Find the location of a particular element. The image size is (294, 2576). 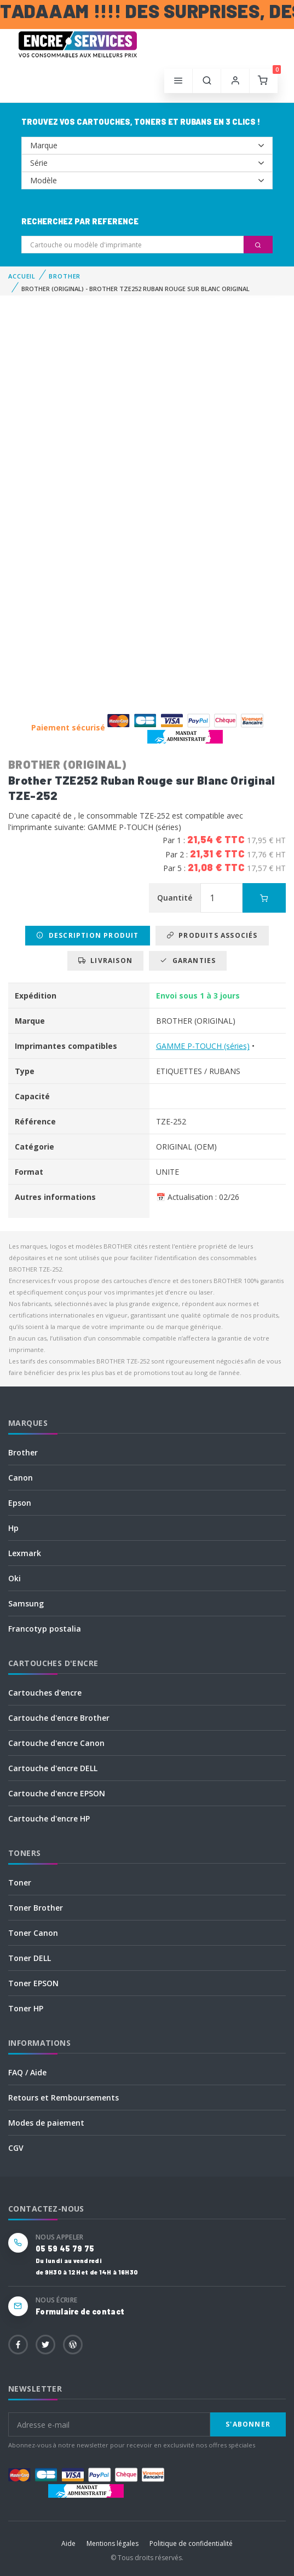

Oki is located at coordinates (14, 1578).